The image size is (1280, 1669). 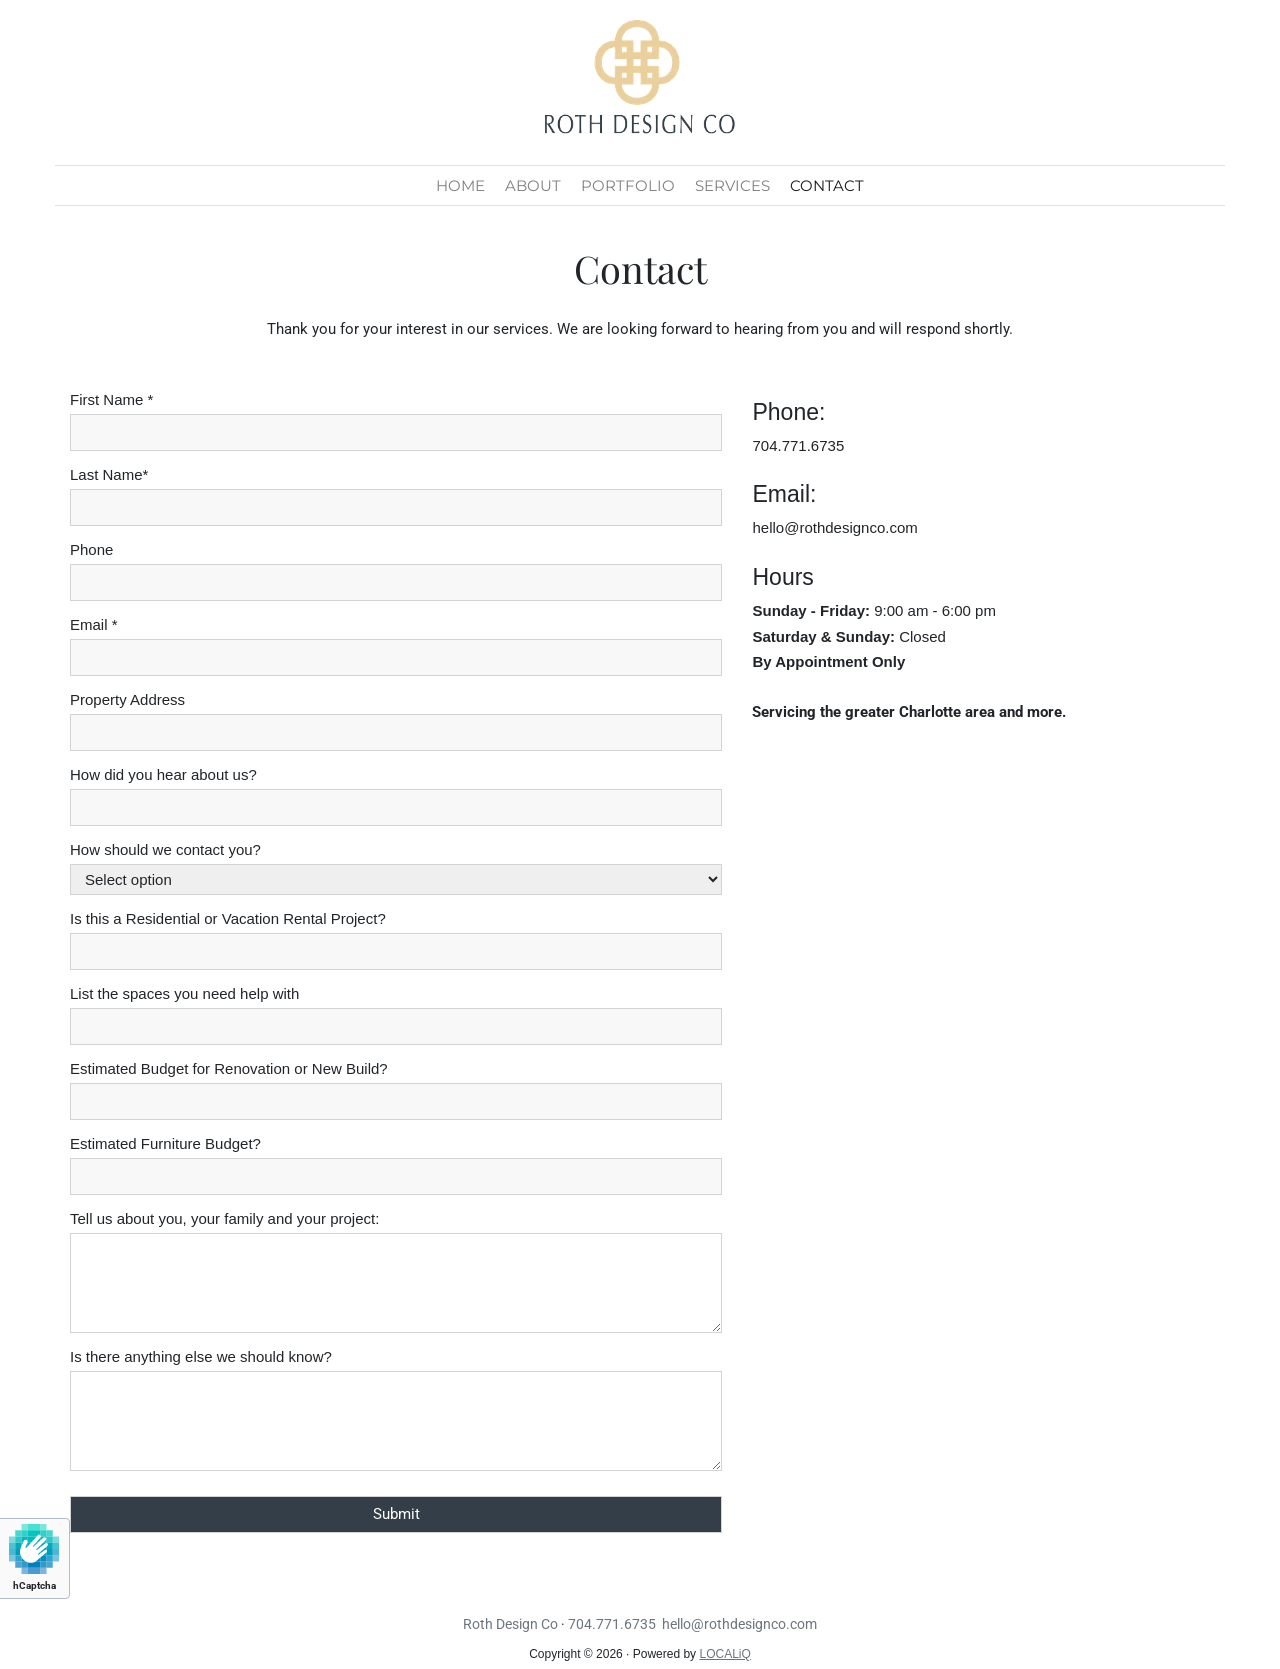 What do you see at coordinates (165, 1143) in the screenshot?
I see `Estimated Furniture Budget?` at bounding box center [165, 1143].